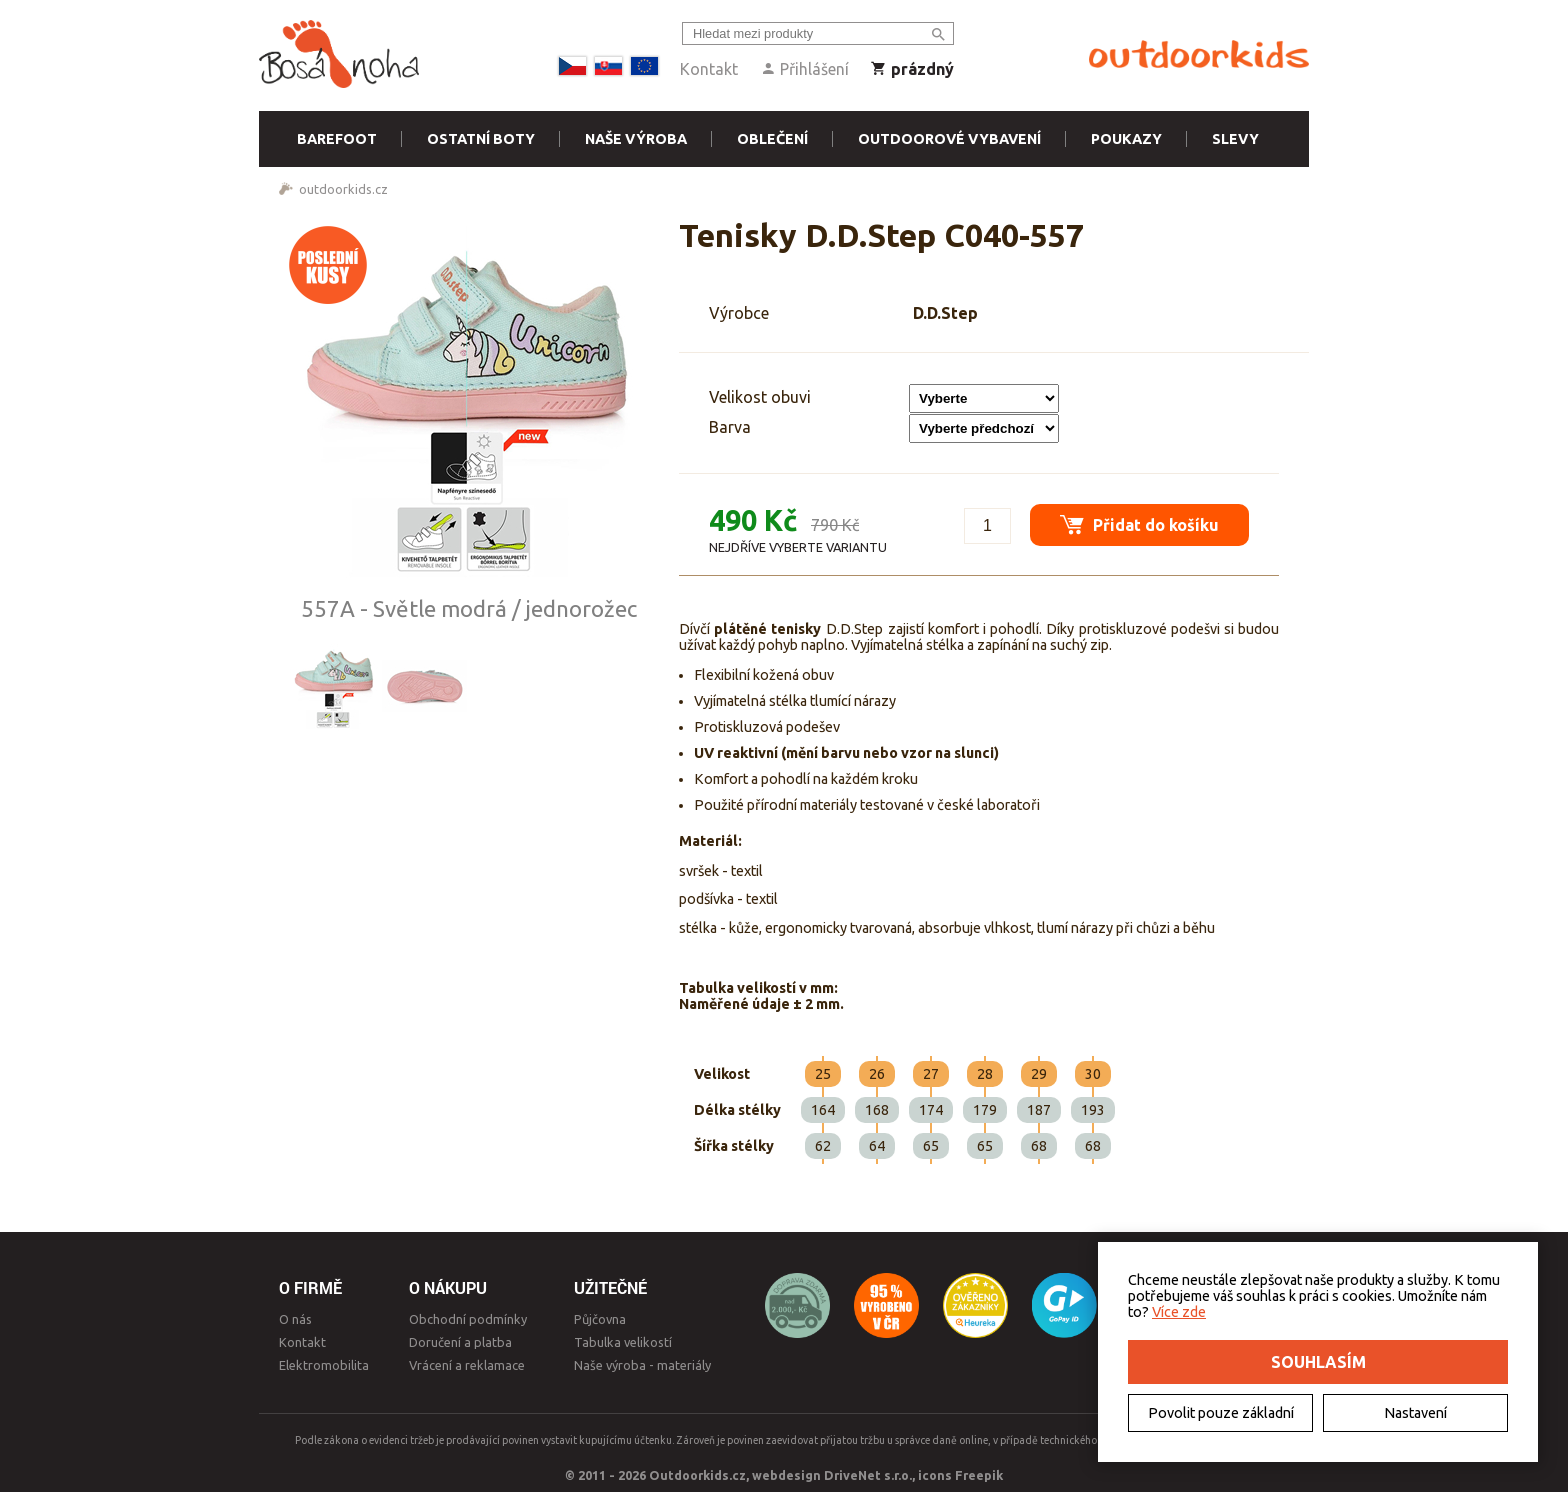 This screenshot has width=1568, height=1492. I want to click on Souhlasím, so click(1318, 1362).